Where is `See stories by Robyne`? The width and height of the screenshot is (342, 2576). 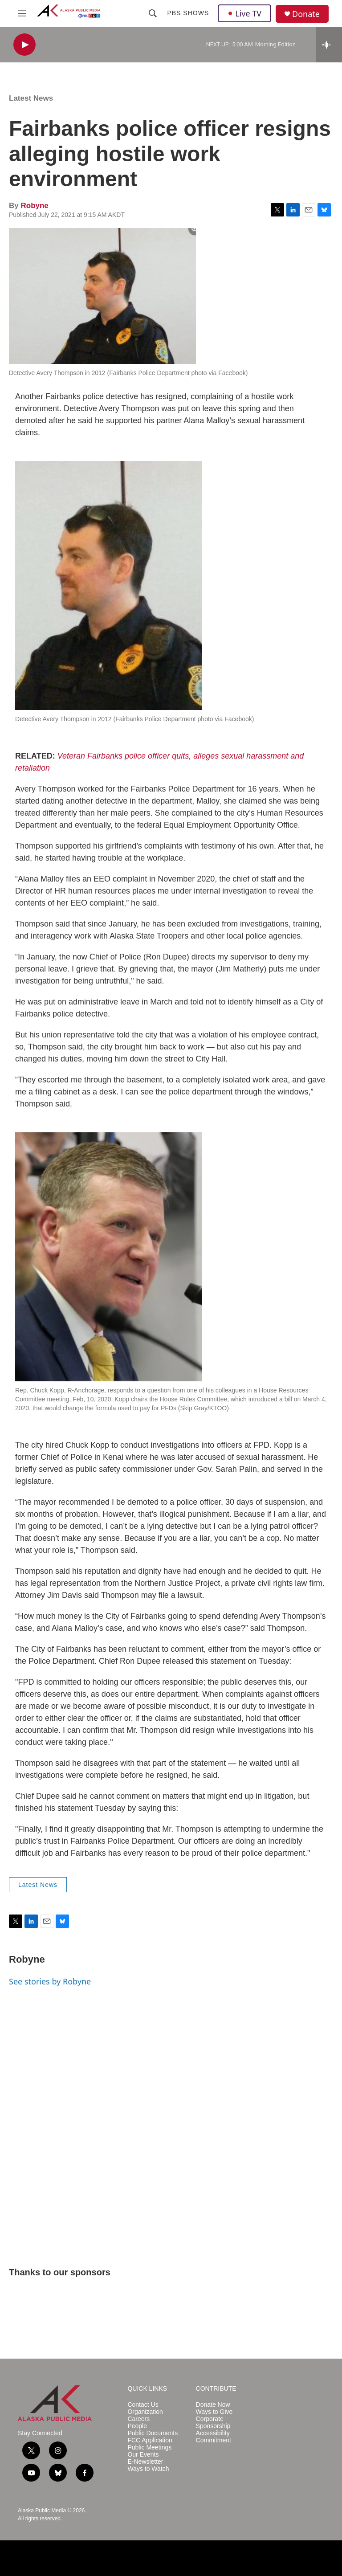
See stories by Robyne is located at coordinates (50, 1981).